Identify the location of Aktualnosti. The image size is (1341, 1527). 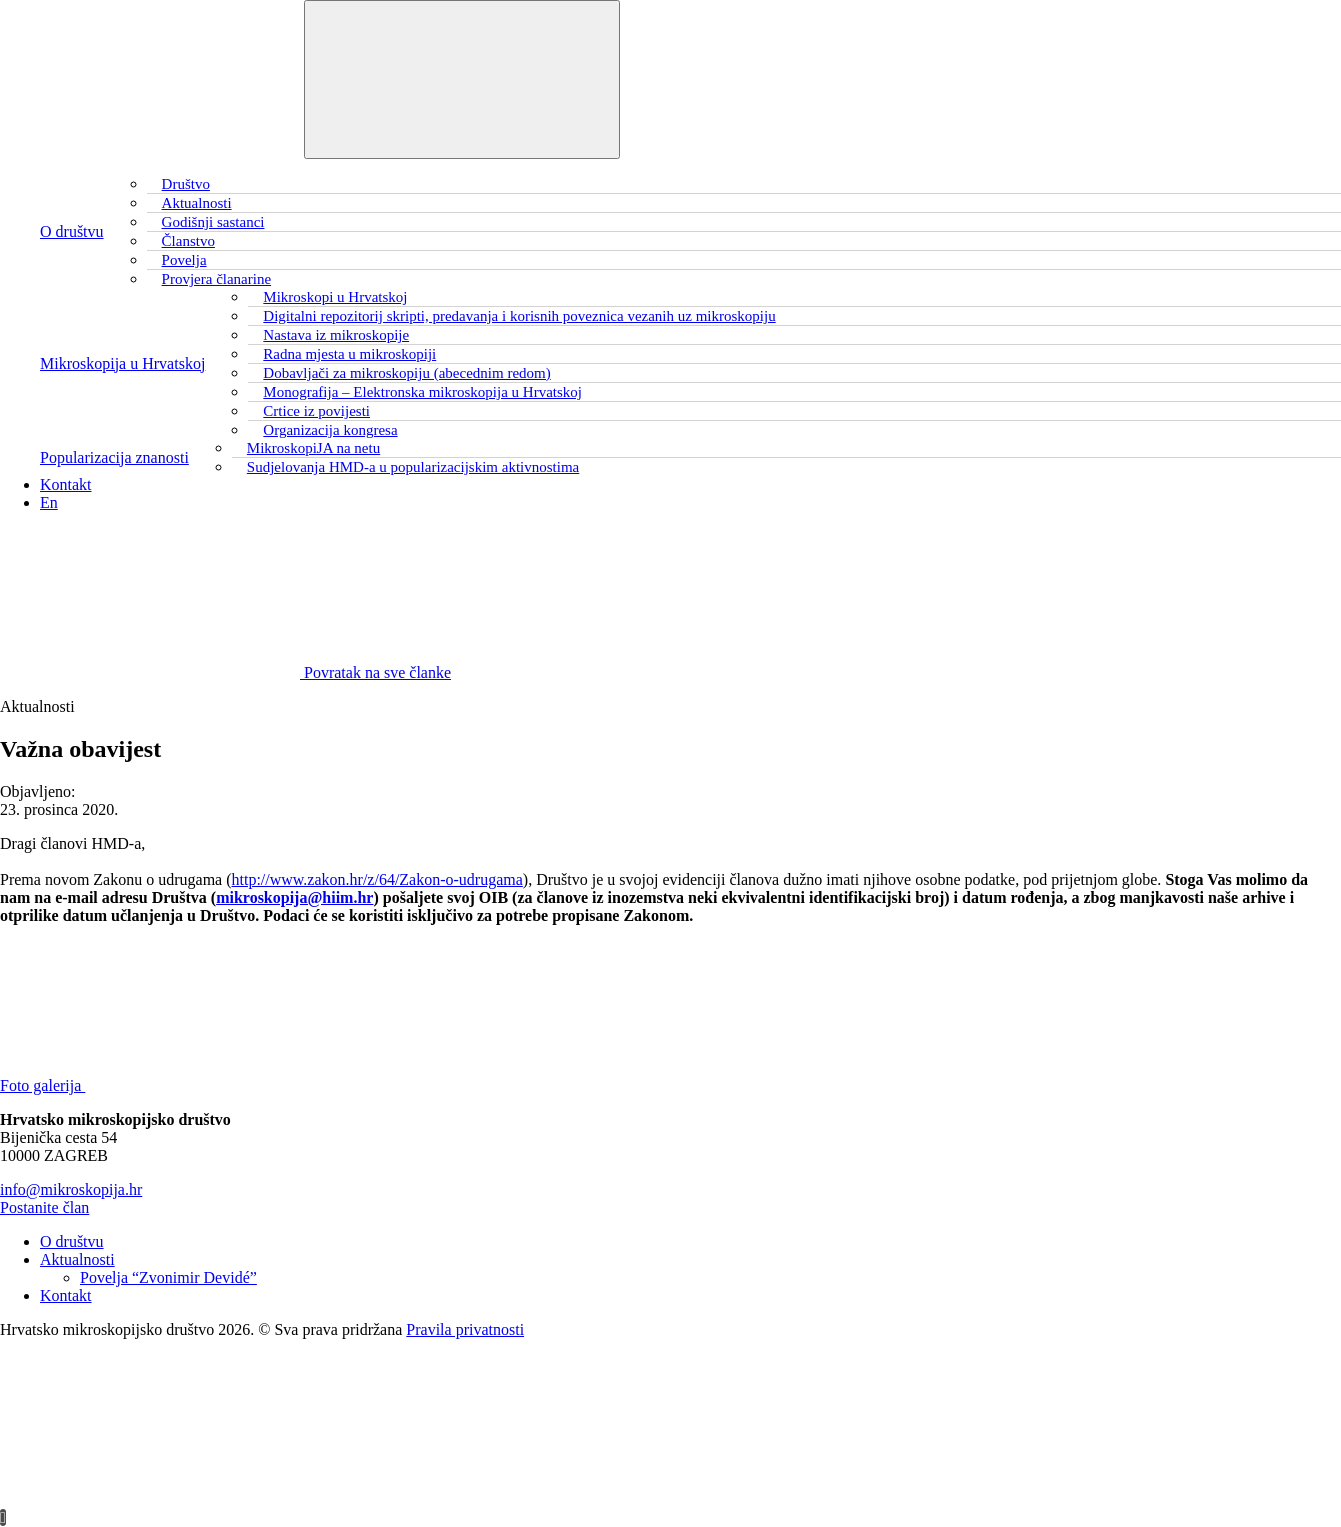
(77, 1259).